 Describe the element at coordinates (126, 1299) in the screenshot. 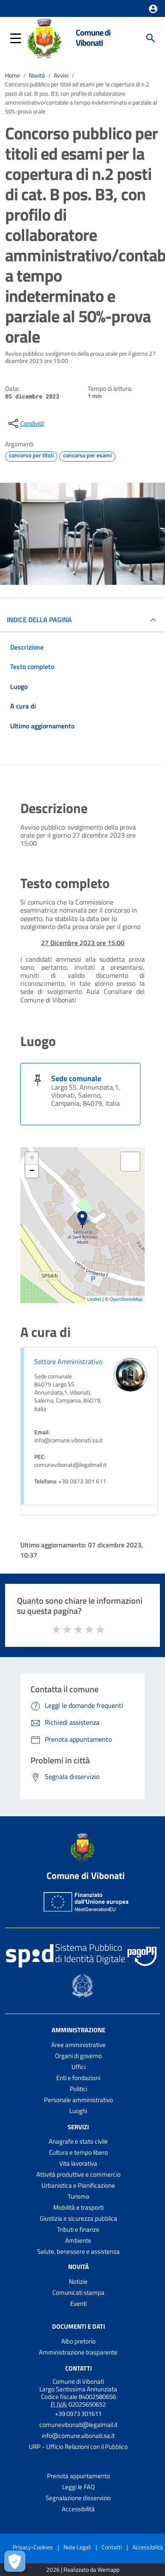

I see `OpenStreetMap` at that location.